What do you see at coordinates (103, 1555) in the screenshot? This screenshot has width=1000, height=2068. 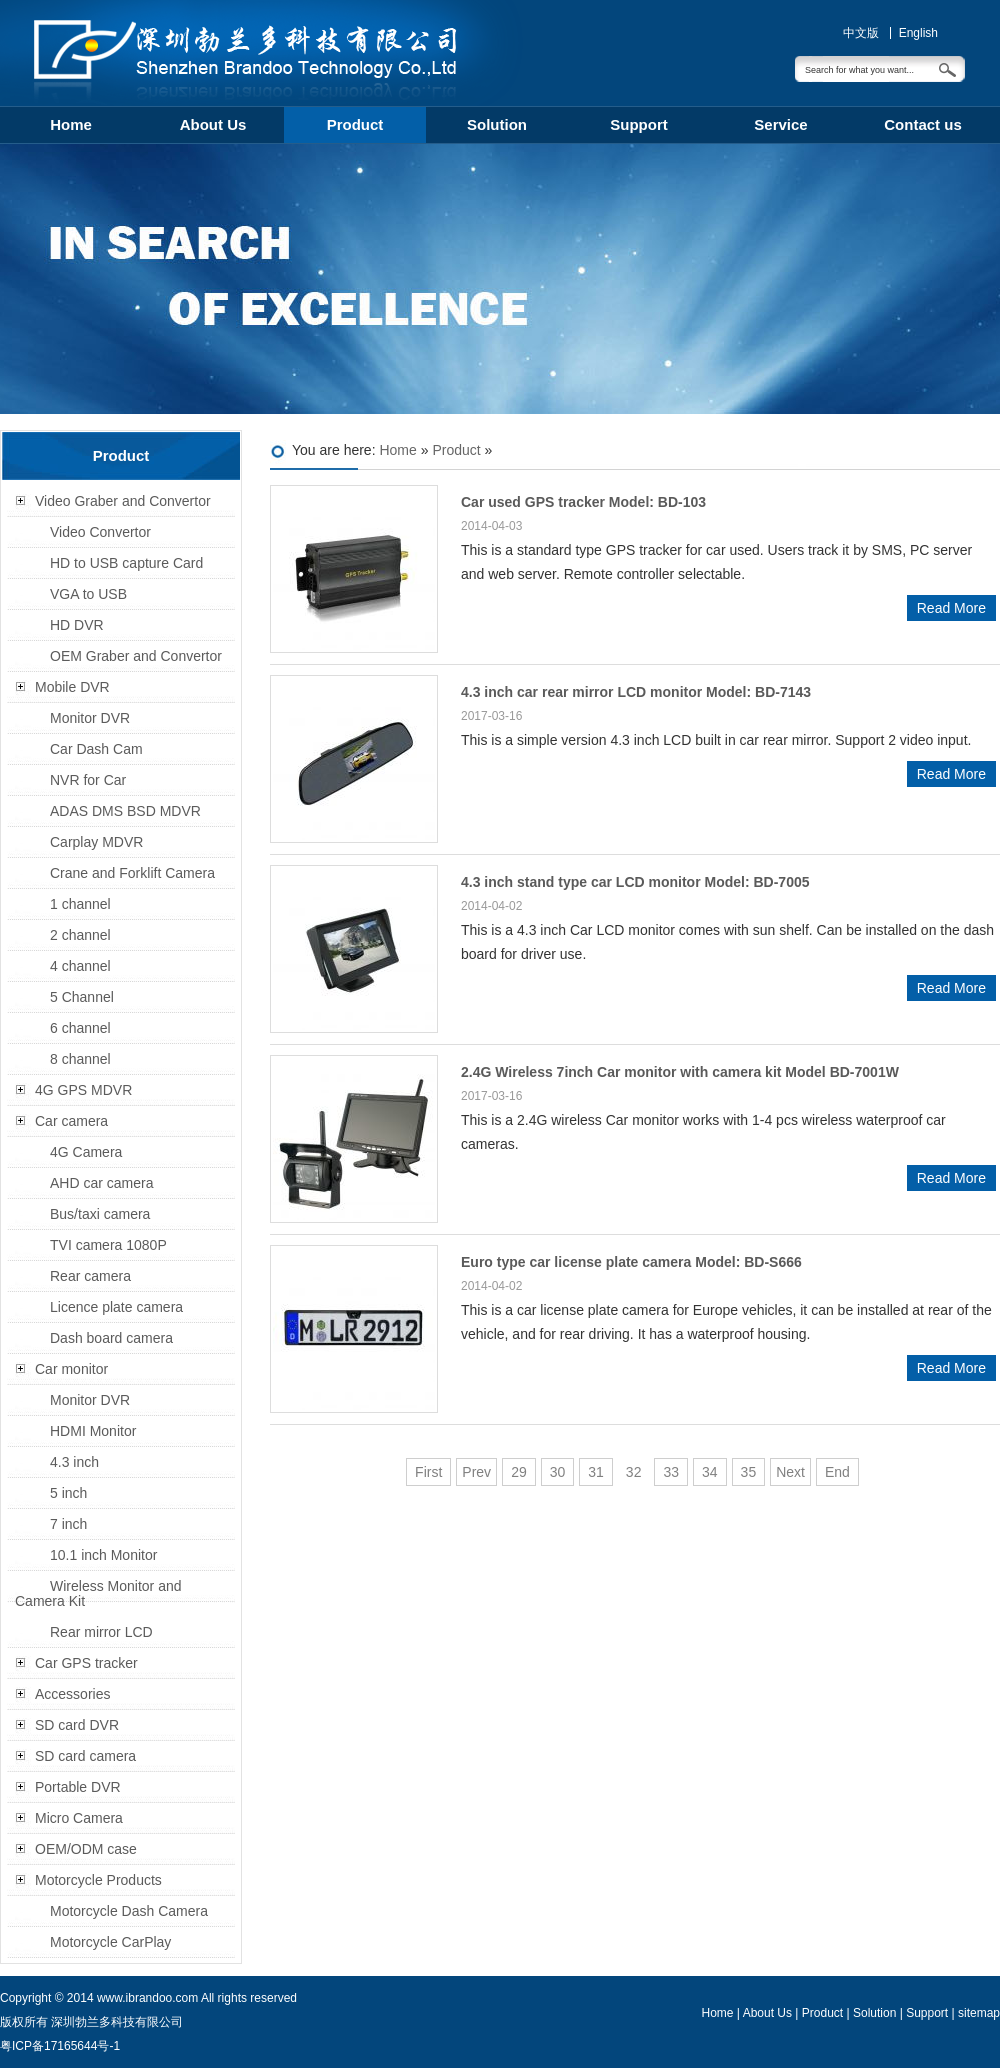 I see `10.1 inch Monitor` at bounding box center [103, 1555].